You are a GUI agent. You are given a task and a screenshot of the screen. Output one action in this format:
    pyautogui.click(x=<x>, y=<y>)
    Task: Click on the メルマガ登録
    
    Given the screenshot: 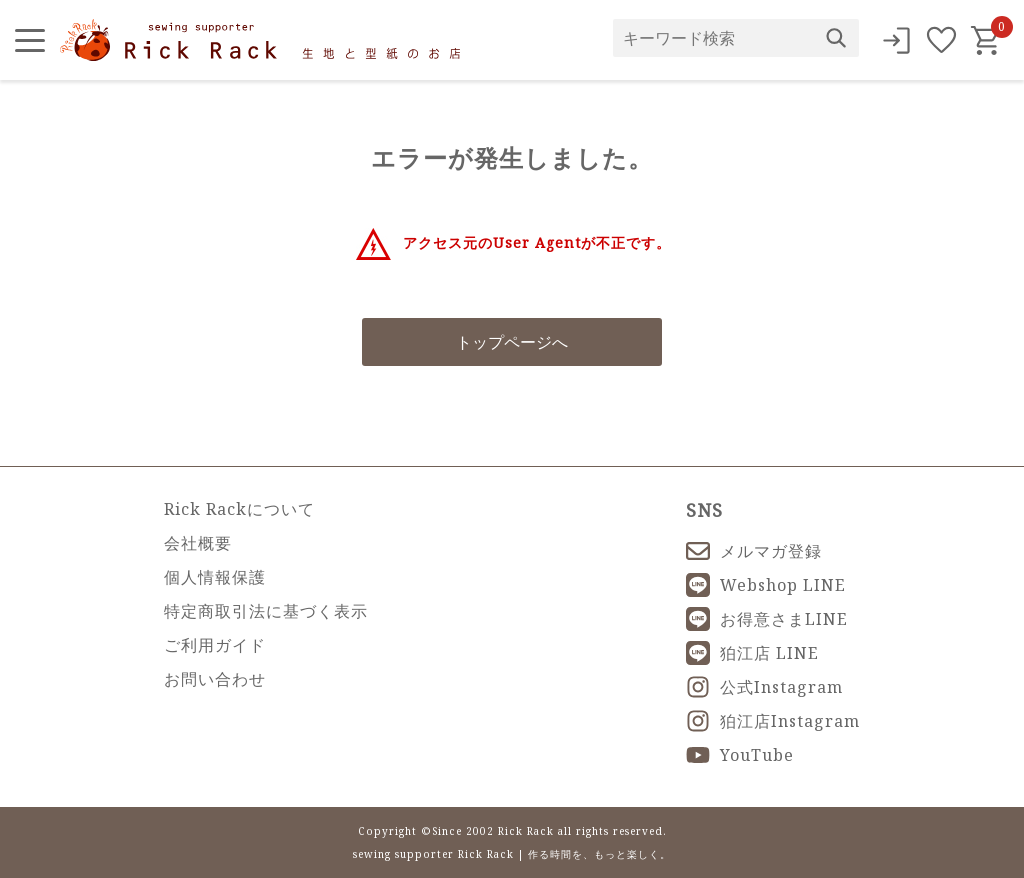 What is the action you would take?
    pyautogui.click(x=754, y=551)
    